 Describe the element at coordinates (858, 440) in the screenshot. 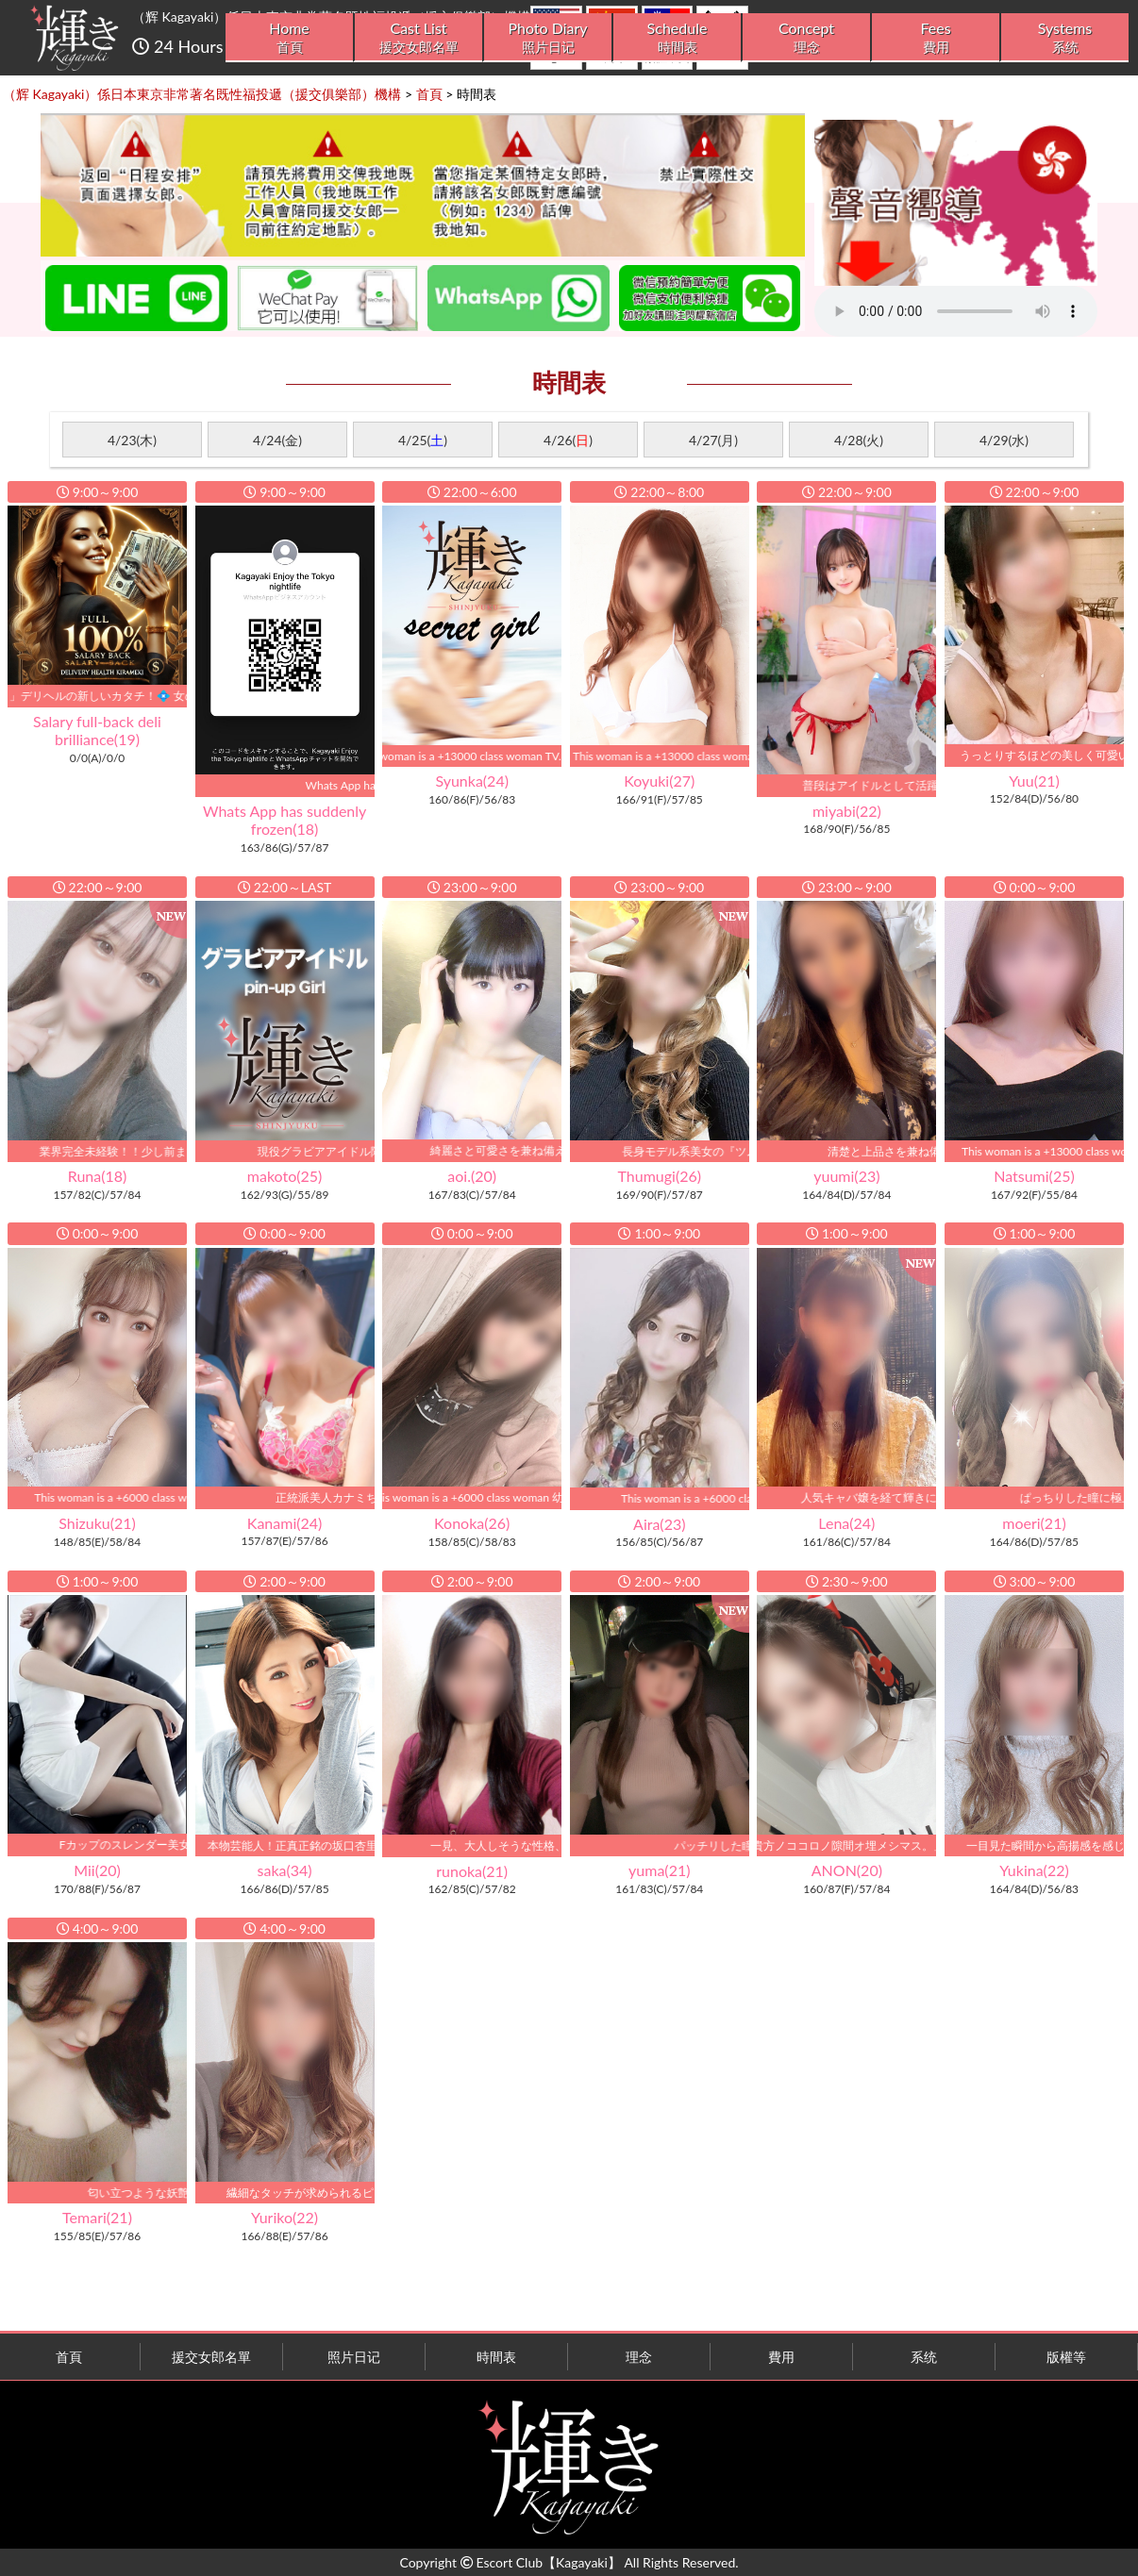

I see `4/28(火)` at that location.